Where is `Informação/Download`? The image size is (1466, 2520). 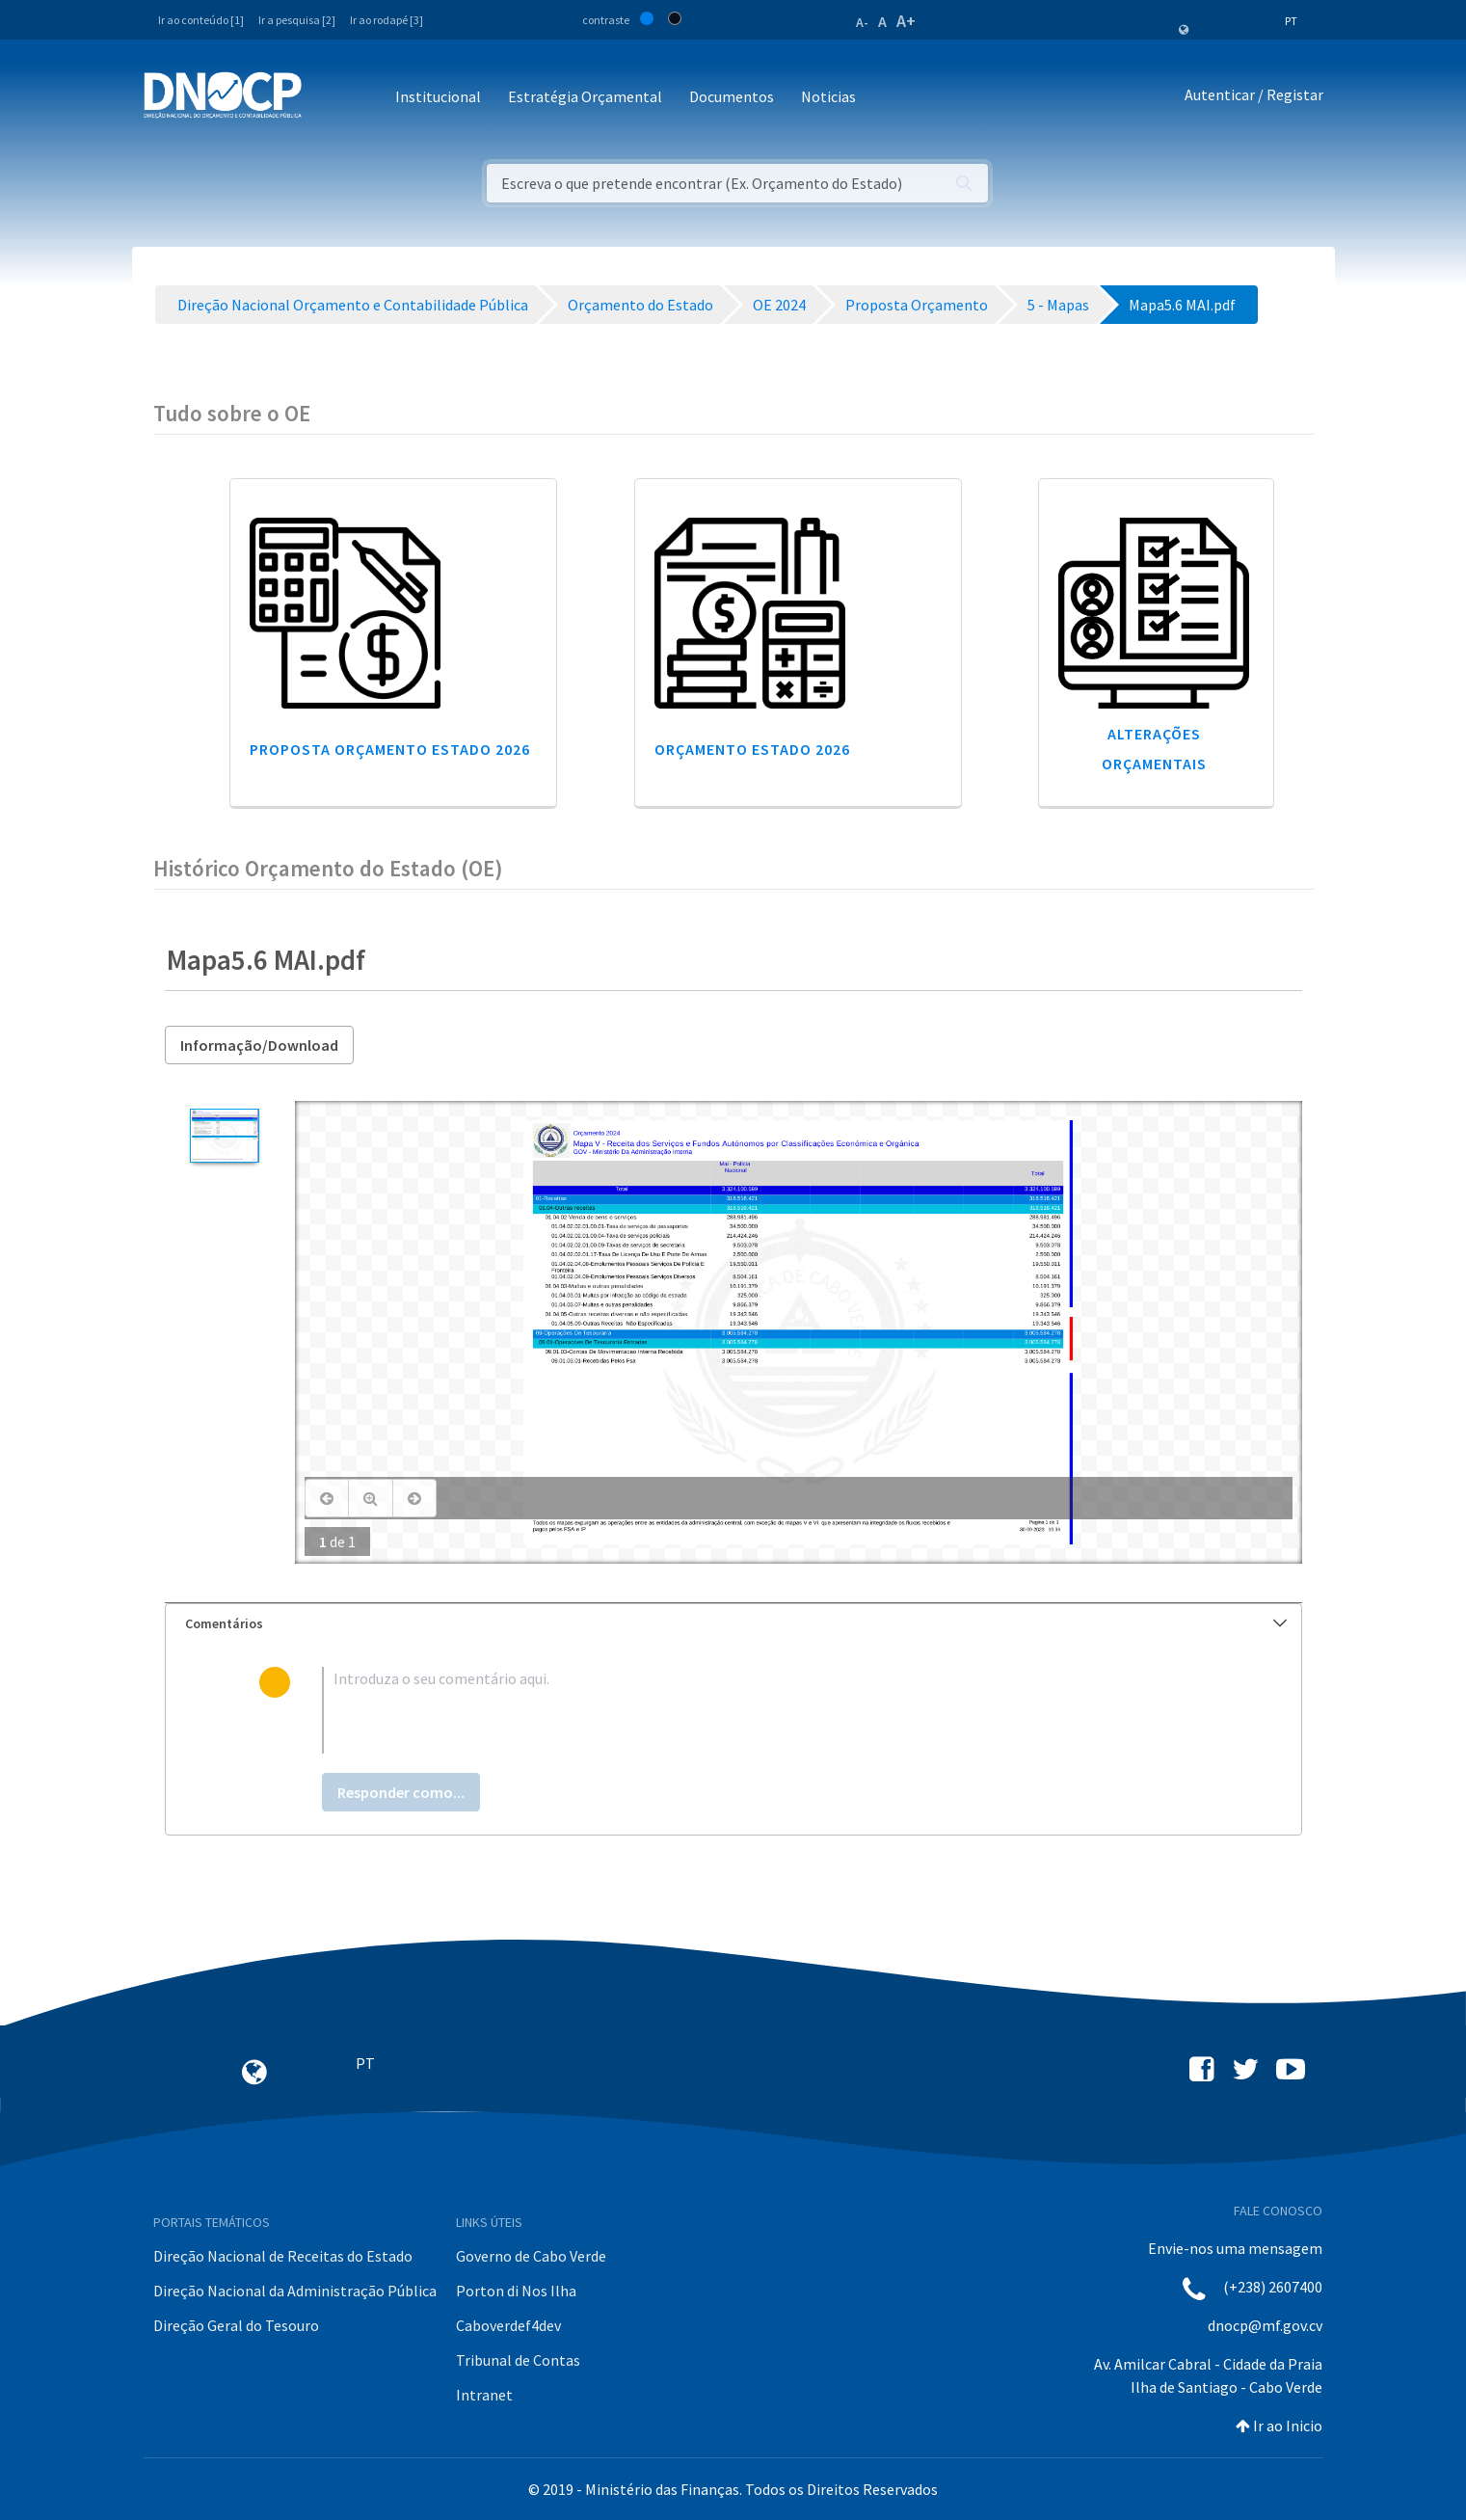
Informação/Download is located at coordinates (259, 1045).